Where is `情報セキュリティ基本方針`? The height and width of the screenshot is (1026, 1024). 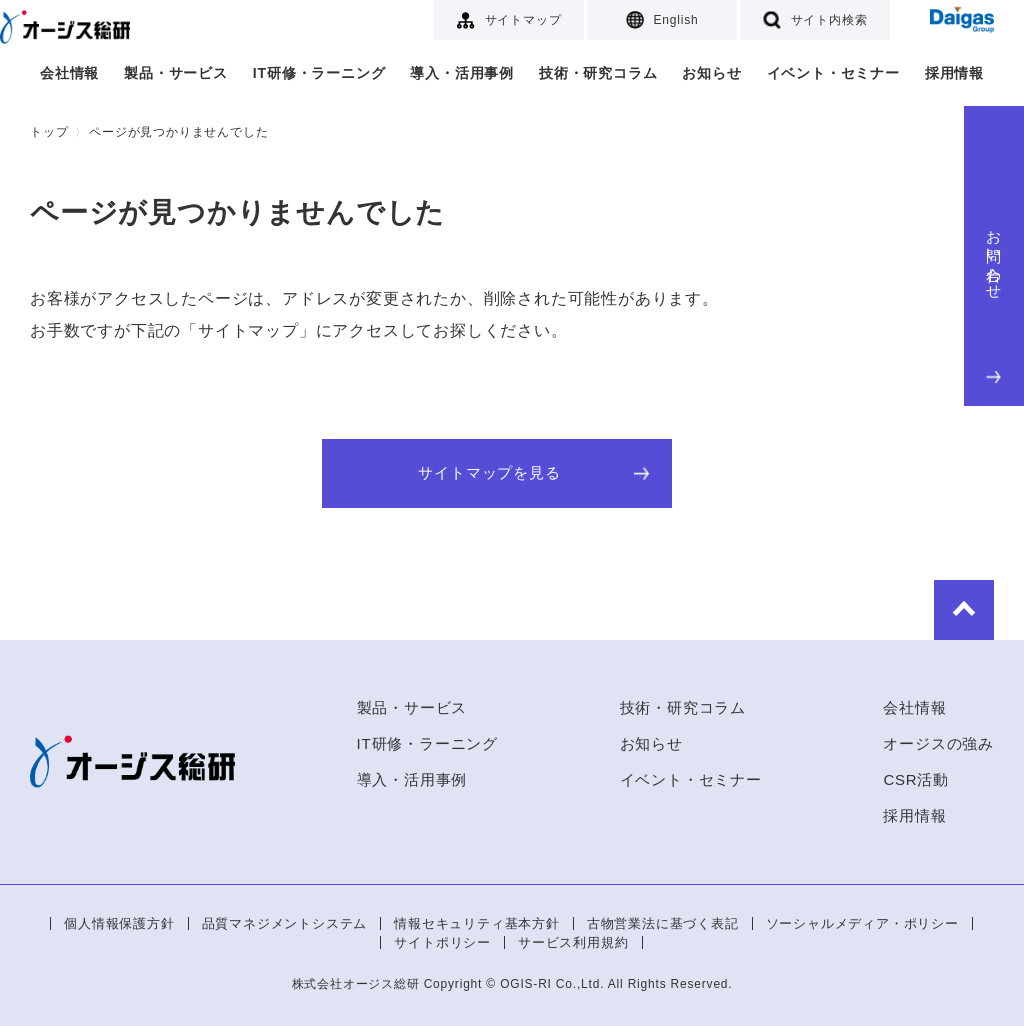
情報セキュリティ基本方針 is located at coordinates (477, 923).